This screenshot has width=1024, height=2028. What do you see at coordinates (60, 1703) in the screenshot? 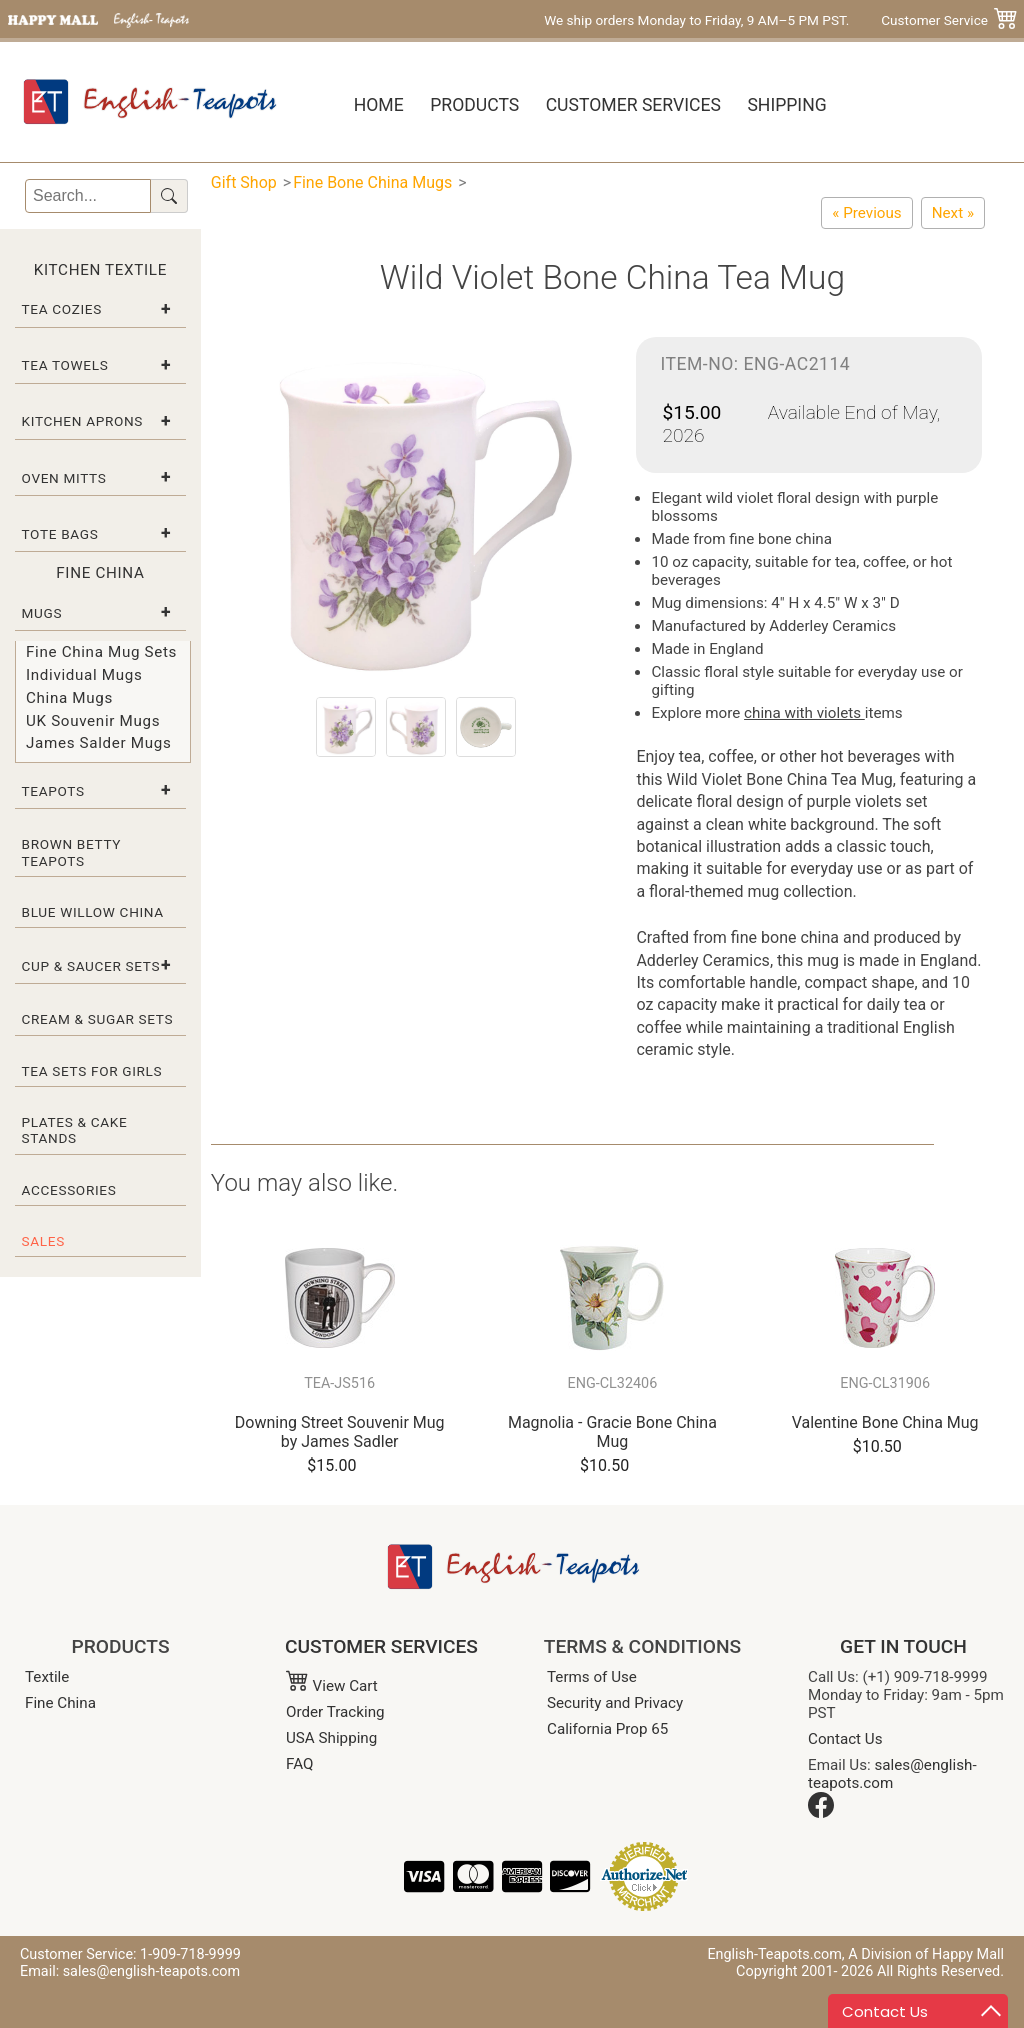
I see `Fine China` at bounding box center [60, 1703].